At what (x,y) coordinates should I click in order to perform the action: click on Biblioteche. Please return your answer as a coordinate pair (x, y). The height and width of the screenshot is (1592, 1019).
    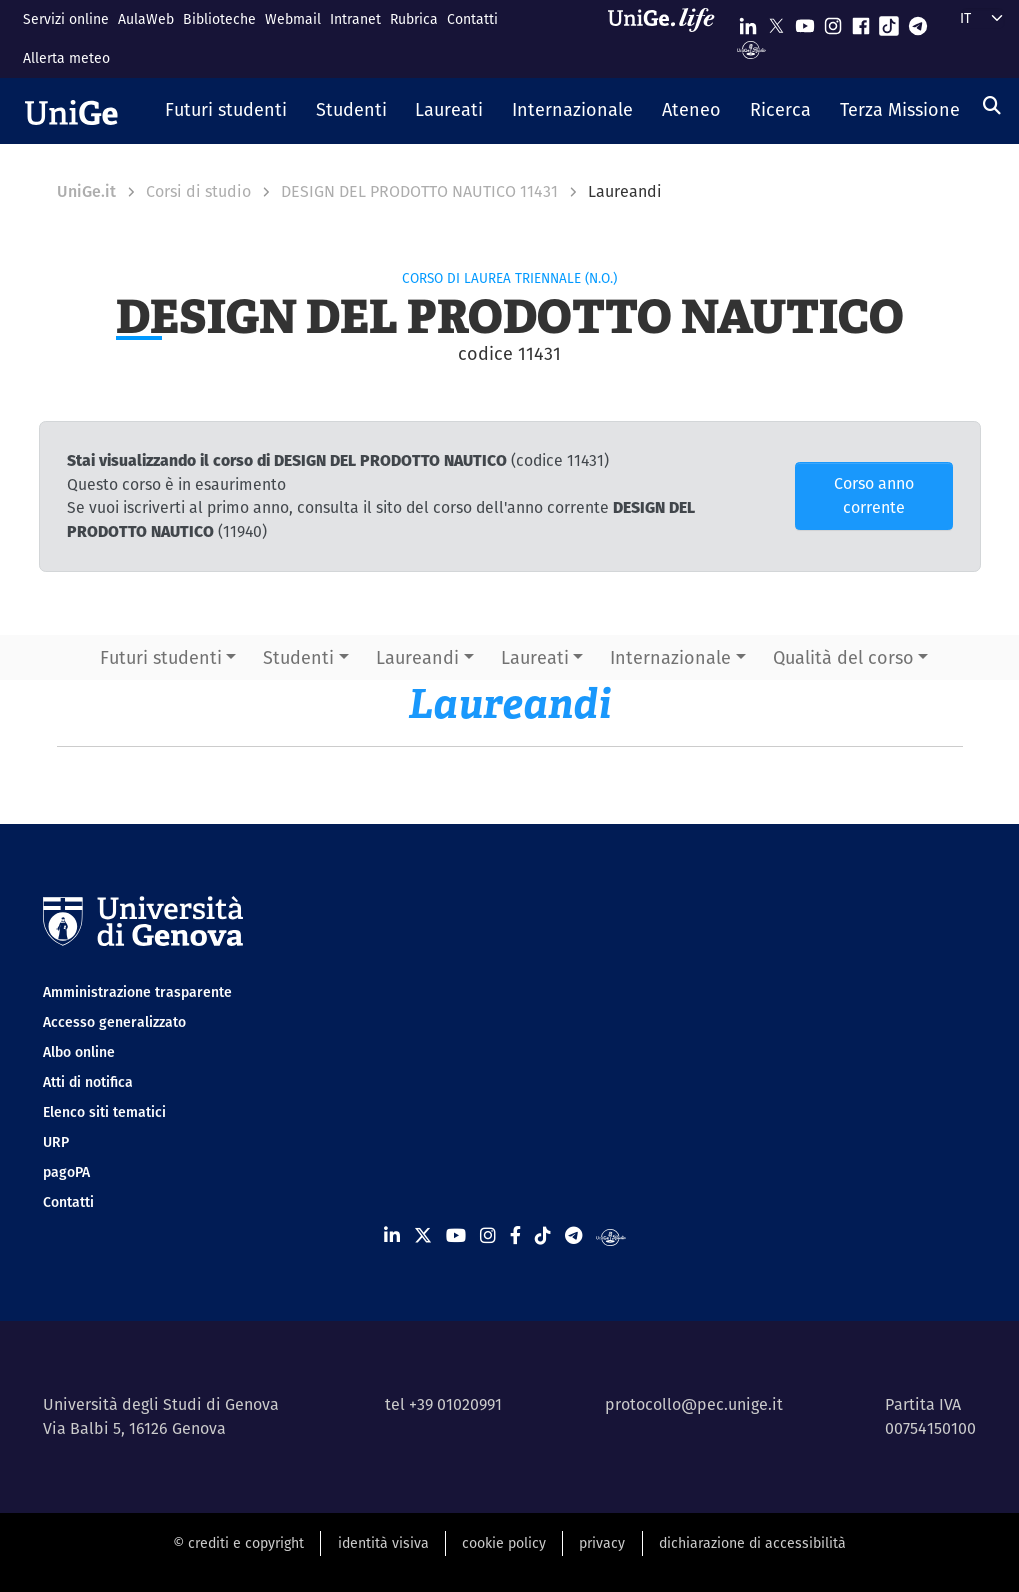
    Looking at the image, I should click on (219, 19).